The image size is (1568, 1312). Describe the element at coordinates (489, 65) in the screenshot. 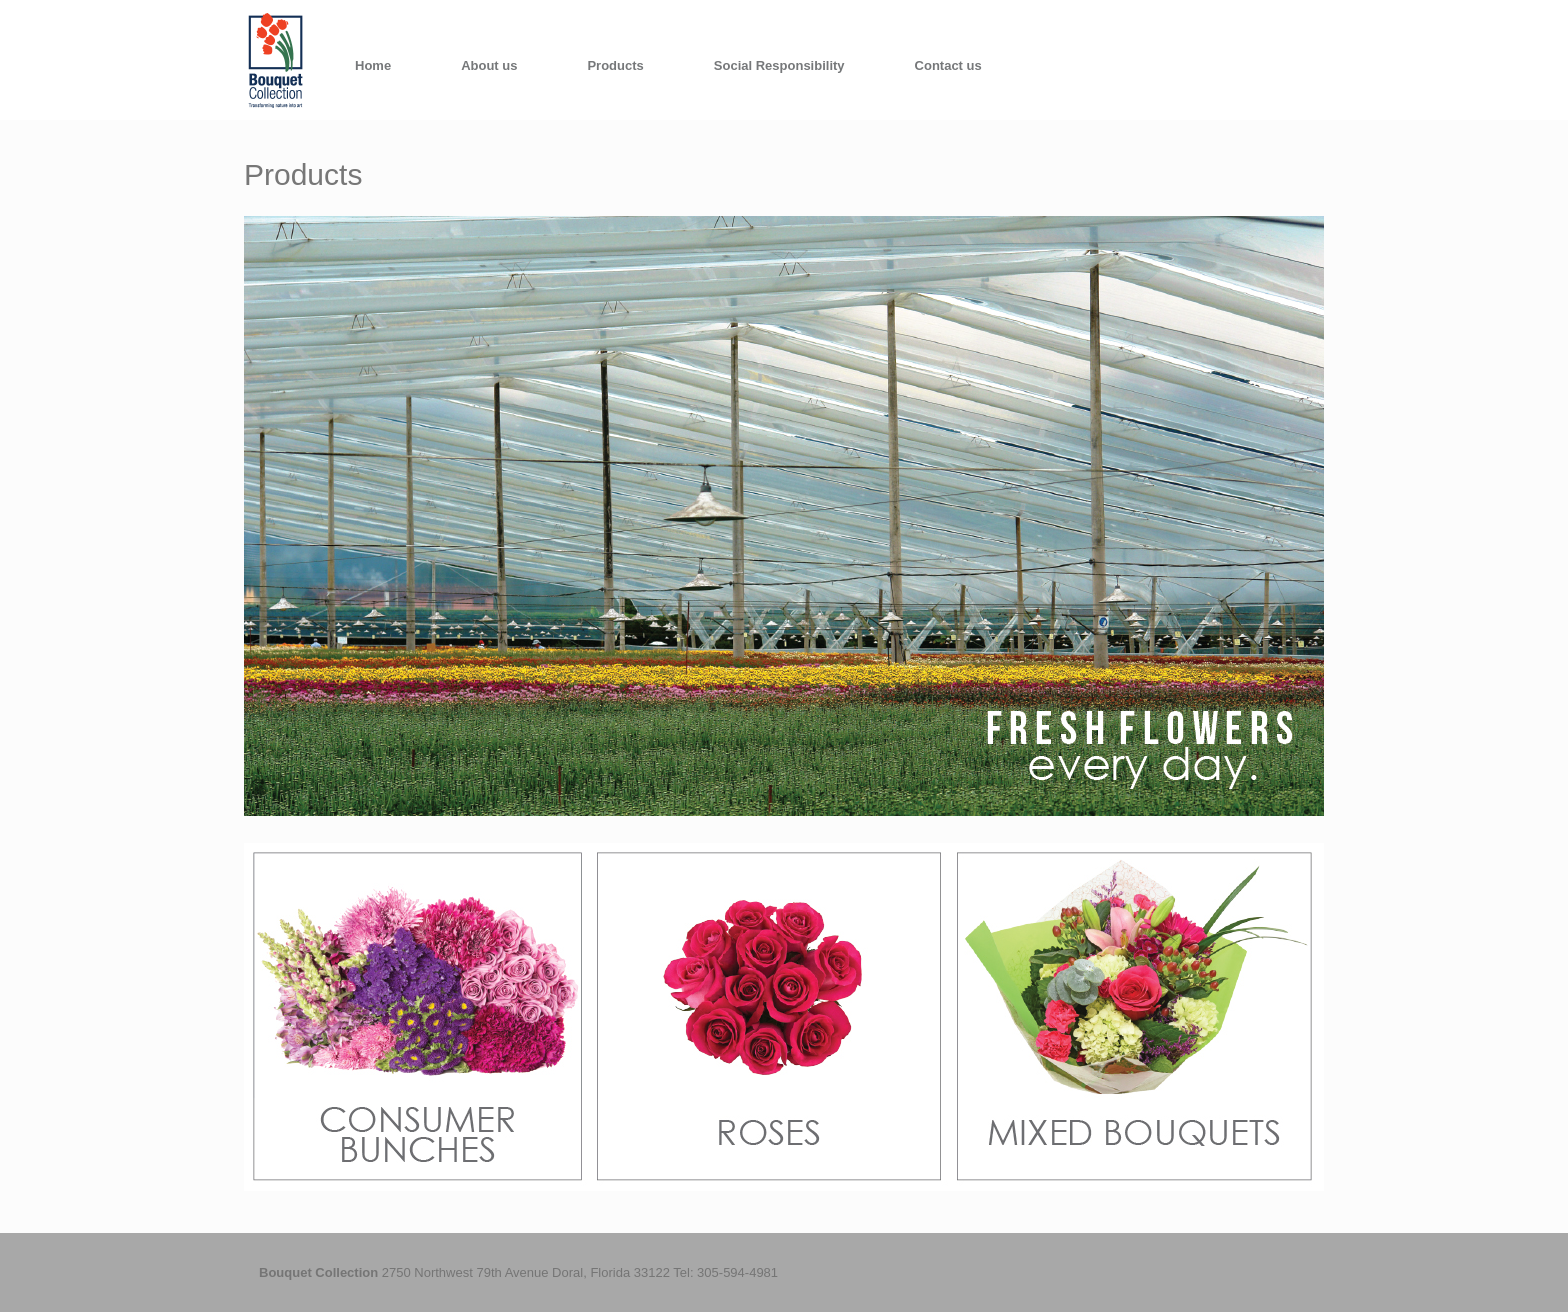

I see `About us` at that location.